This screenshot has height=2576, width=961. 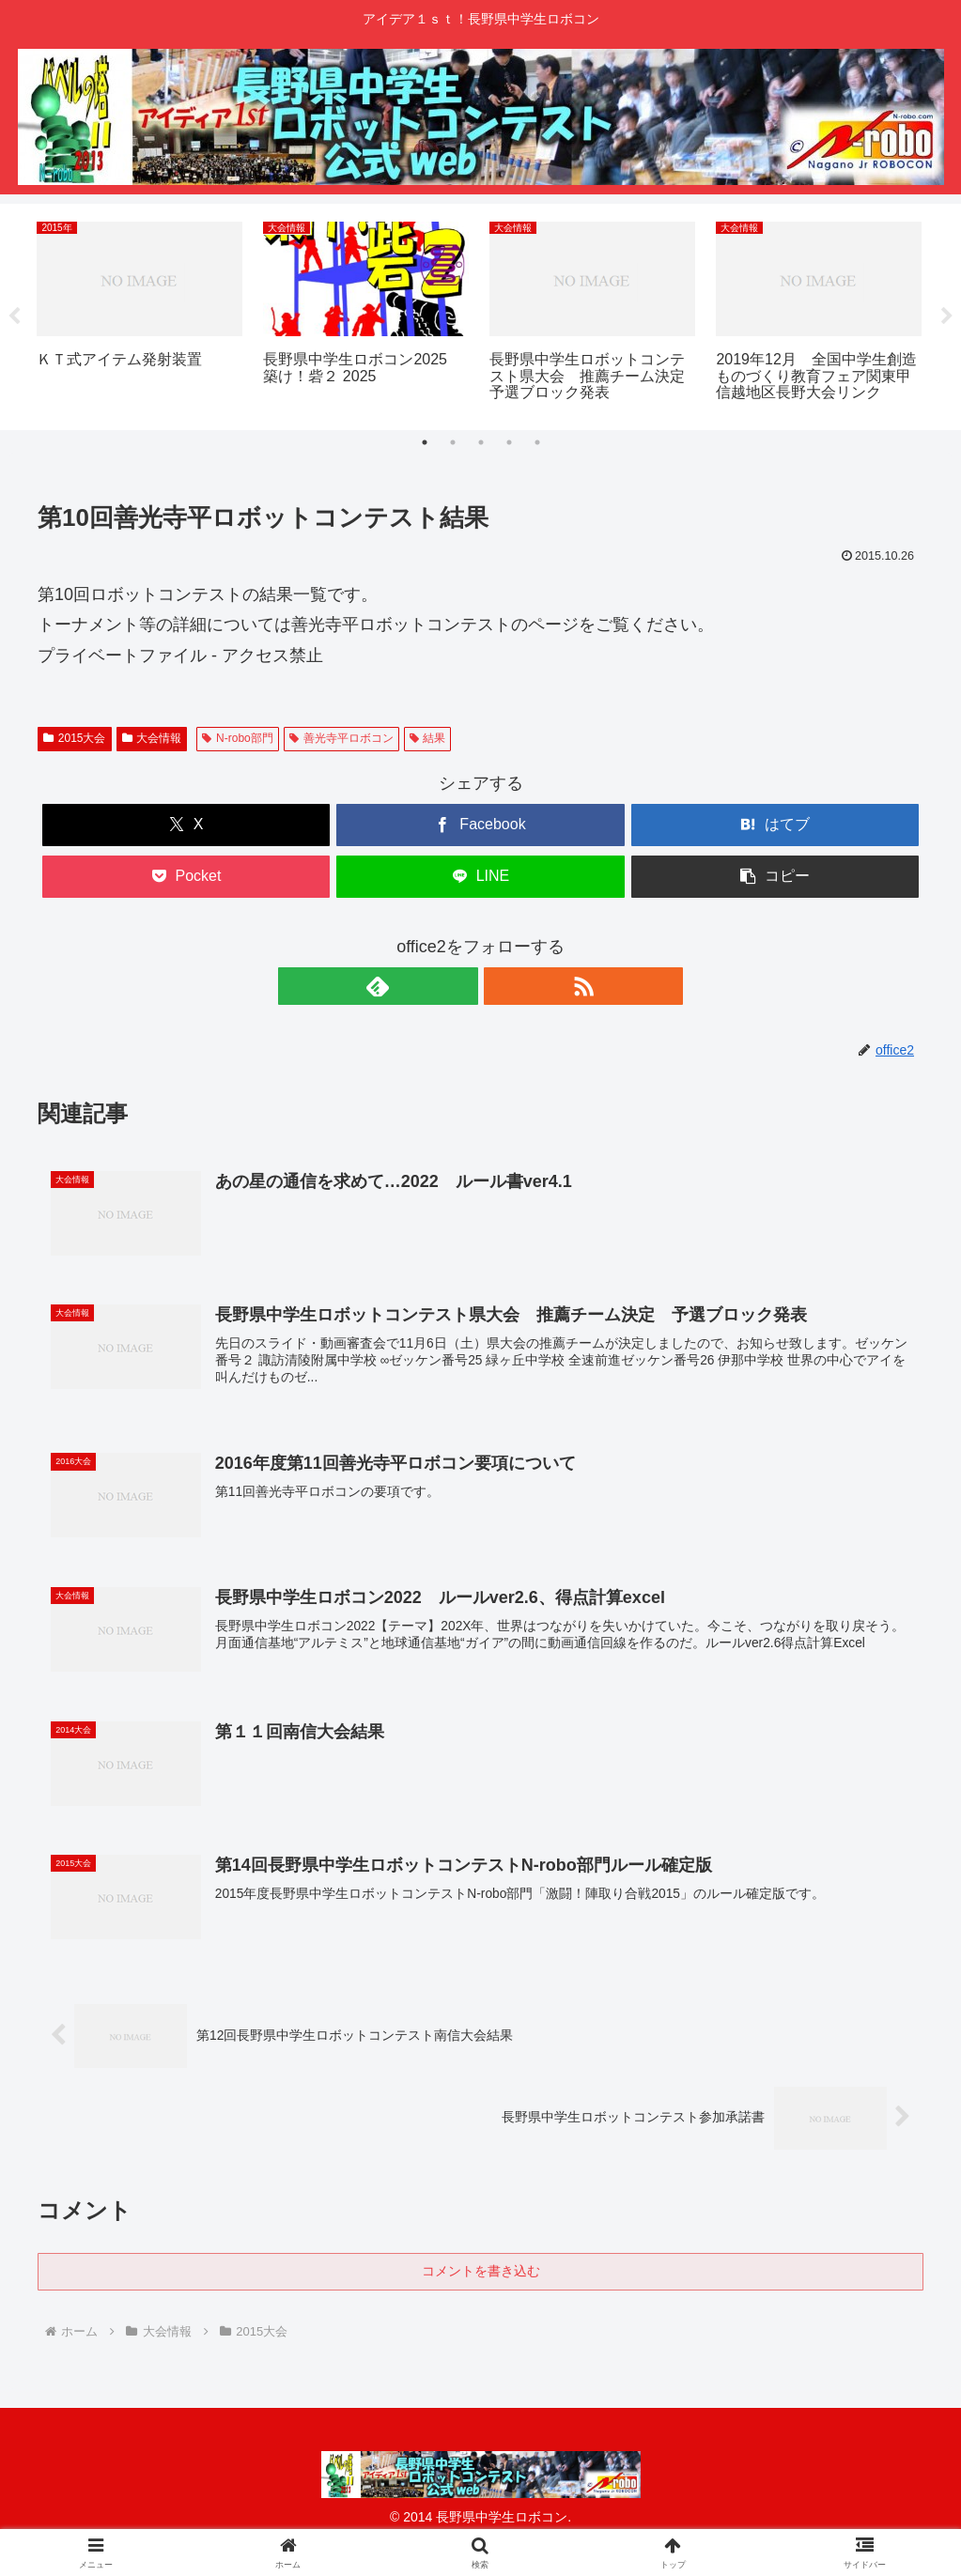 I want to click on 3 [tab], so click(x=481, y=442).